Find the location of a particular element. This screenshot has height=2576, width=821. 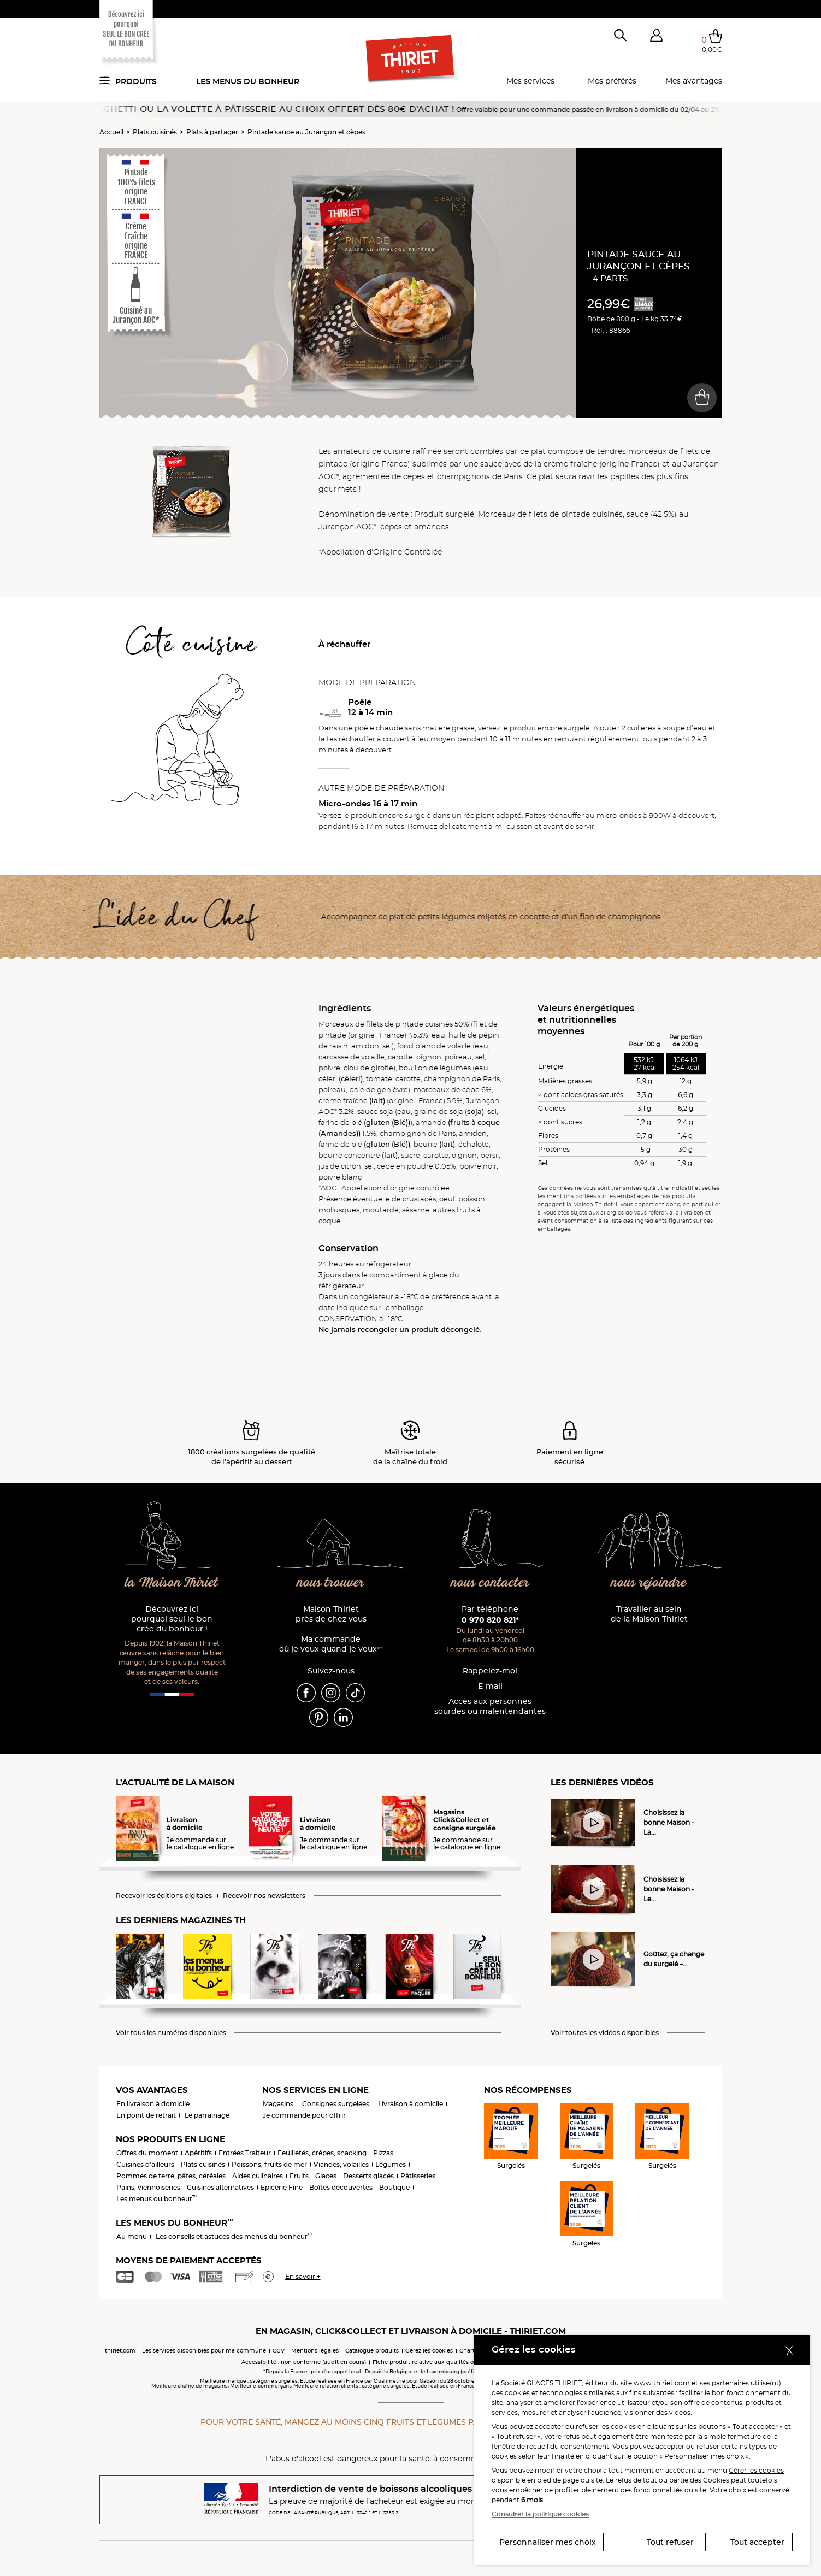

Mes avantages is located at coordinates (693, 81).